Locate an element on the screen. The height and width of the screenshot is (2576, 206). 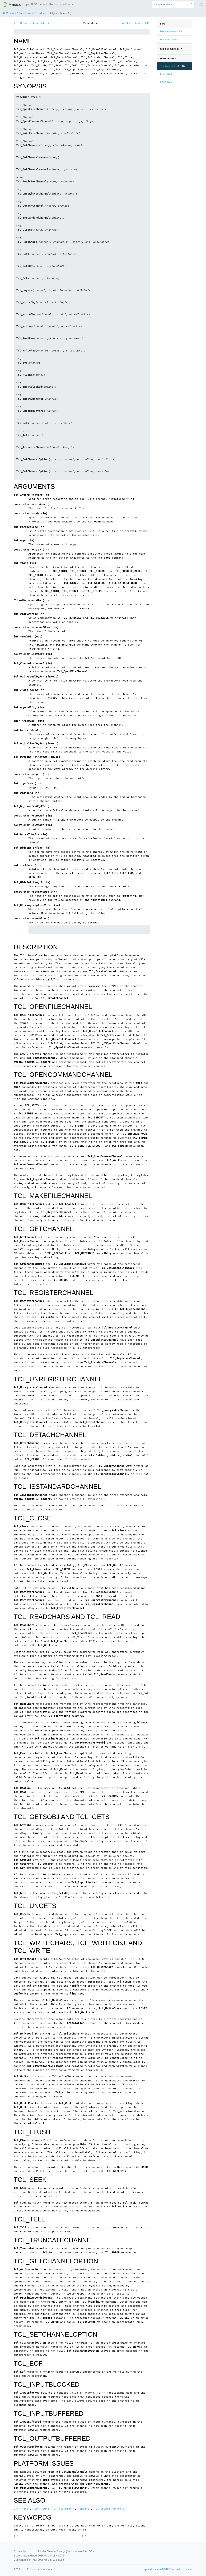
Tcl_CreateChannel(3) is located at coordinates (110, 2508).